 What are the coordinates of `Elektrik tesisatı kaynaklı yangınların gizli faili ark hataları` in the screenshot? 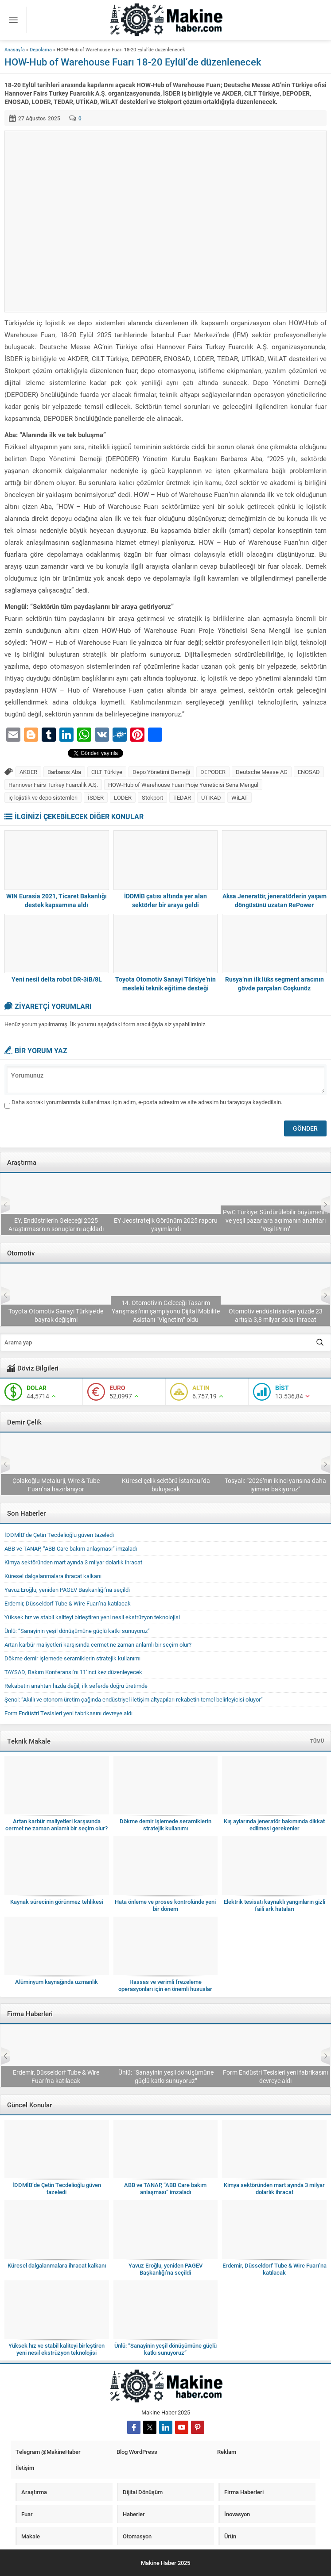 It's located at (274, 1905).